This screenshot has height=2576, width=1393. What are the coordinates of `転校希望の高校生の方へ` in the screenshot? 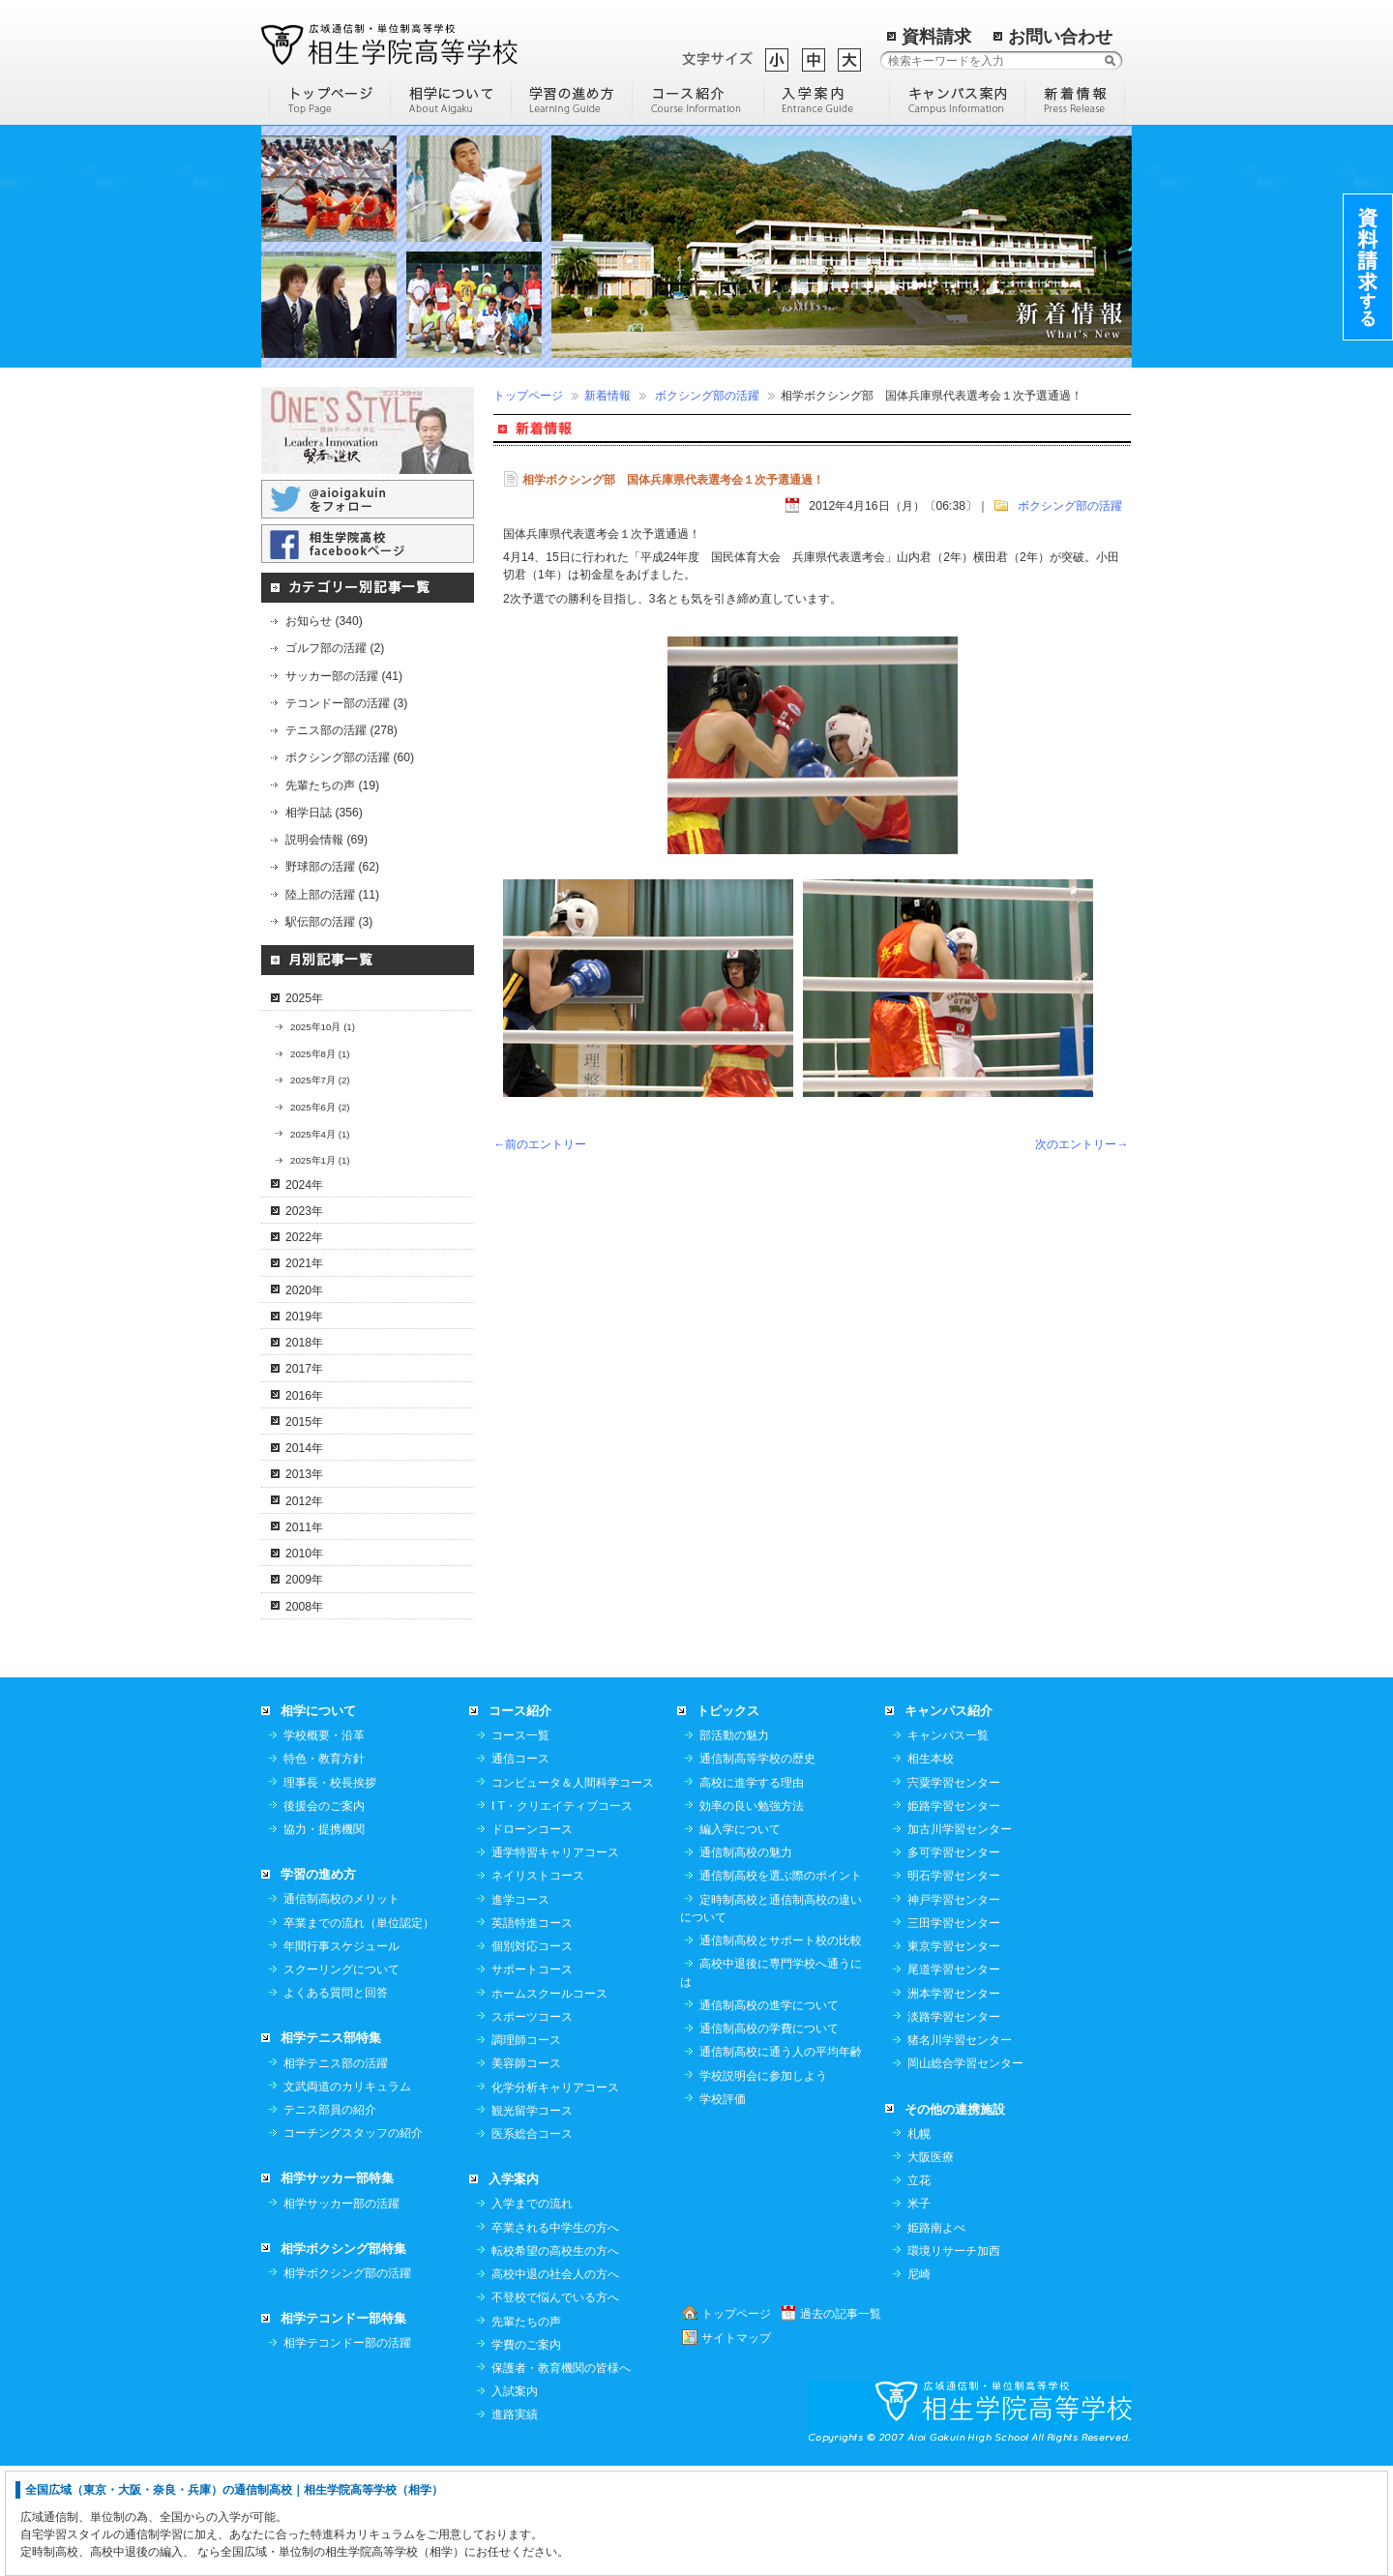 It's located at (555, 2360).